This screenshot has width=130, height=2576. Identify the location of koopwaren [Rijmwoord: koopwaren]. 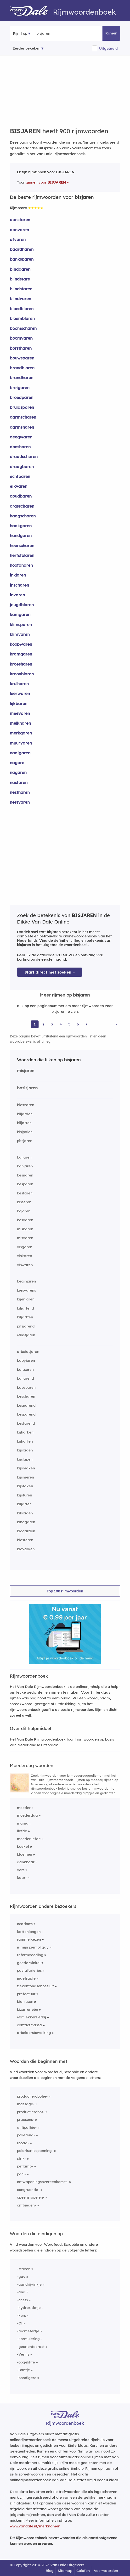
(21, 644).